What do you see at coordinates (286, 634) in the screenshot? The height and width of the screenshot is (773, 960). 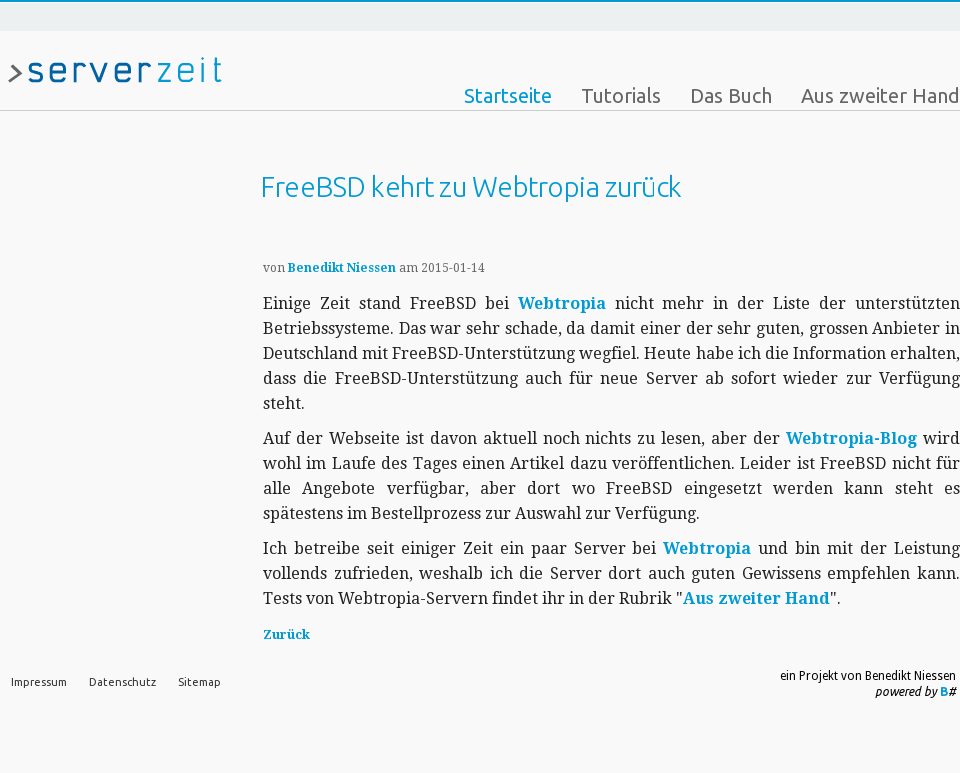 I see `Zurück` at bounding box center [286, 634].